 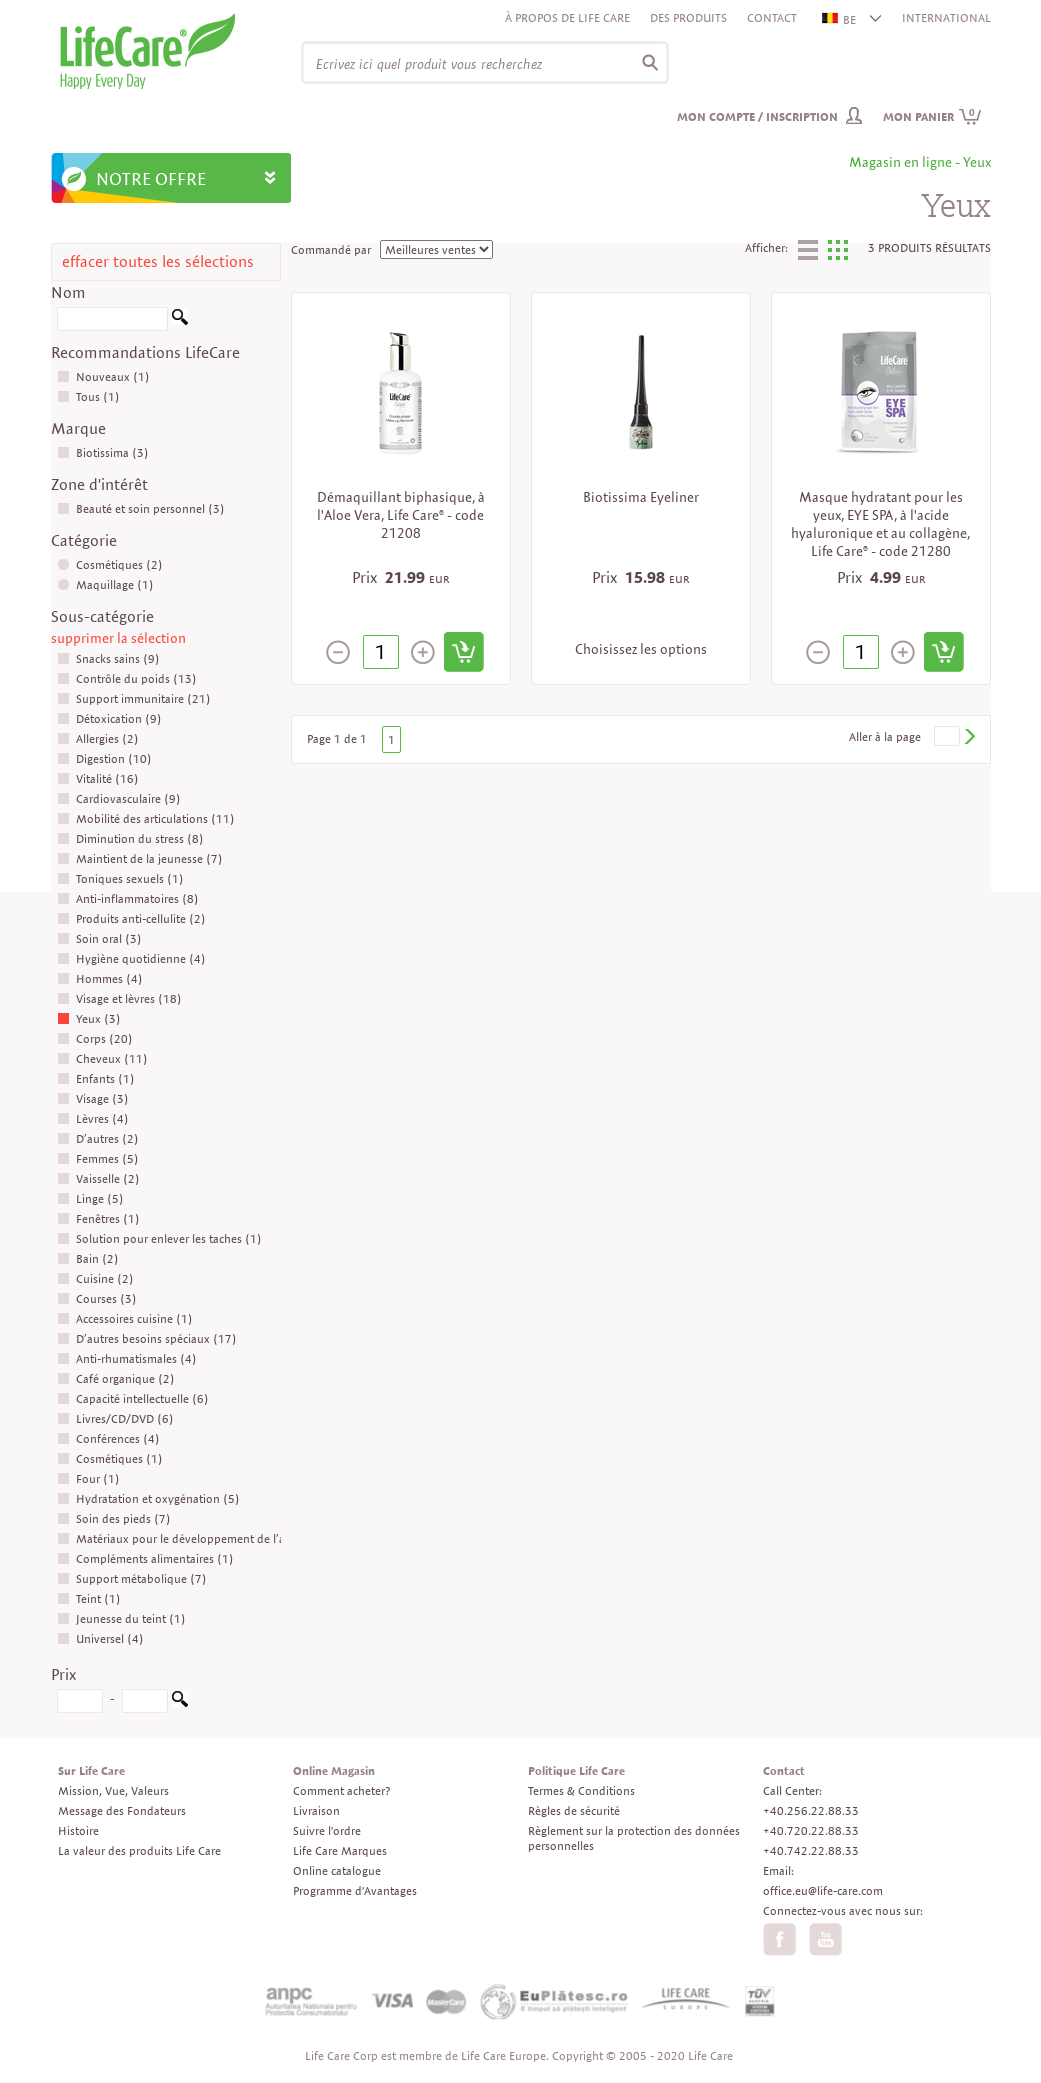 I want to click on Hygiène quotidienne (4), so click(x=131, y=958).